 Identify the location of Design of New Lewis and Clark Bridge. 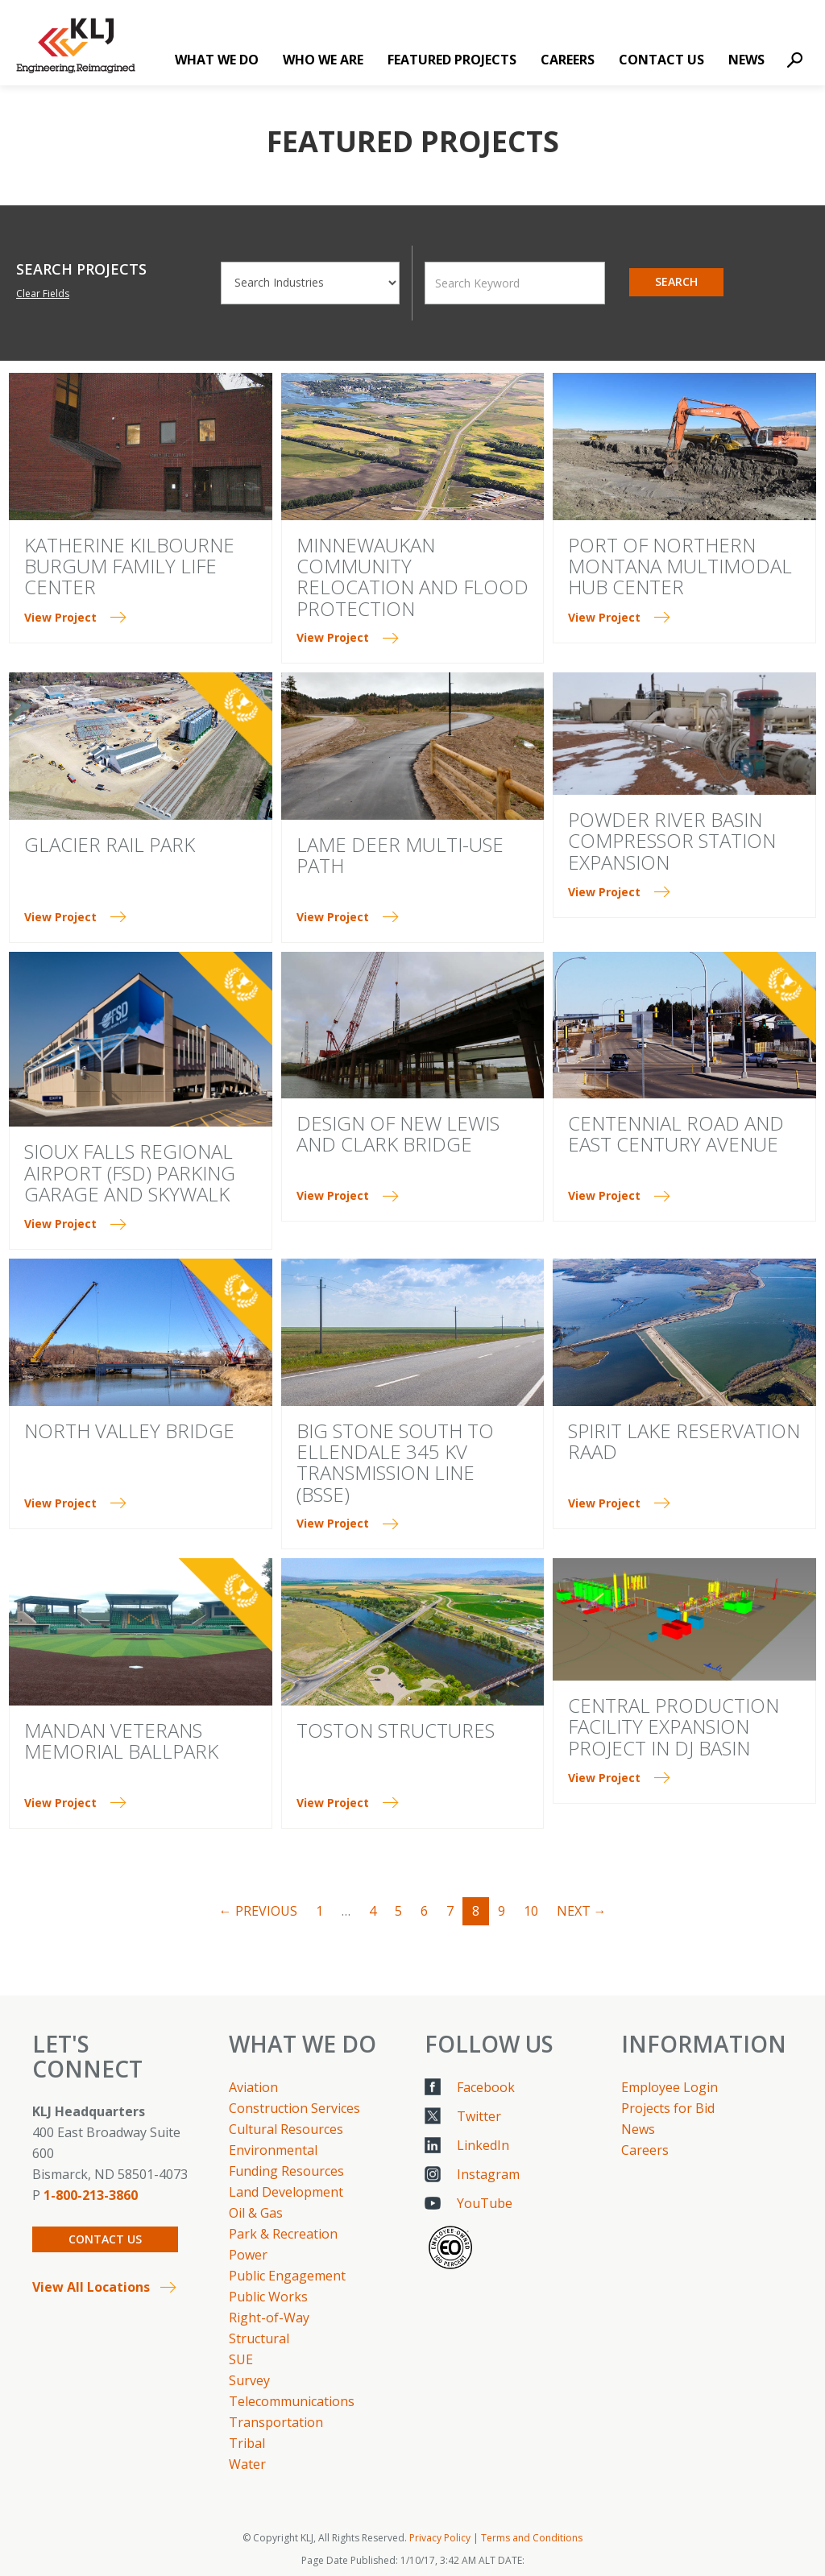
(398, 1133).